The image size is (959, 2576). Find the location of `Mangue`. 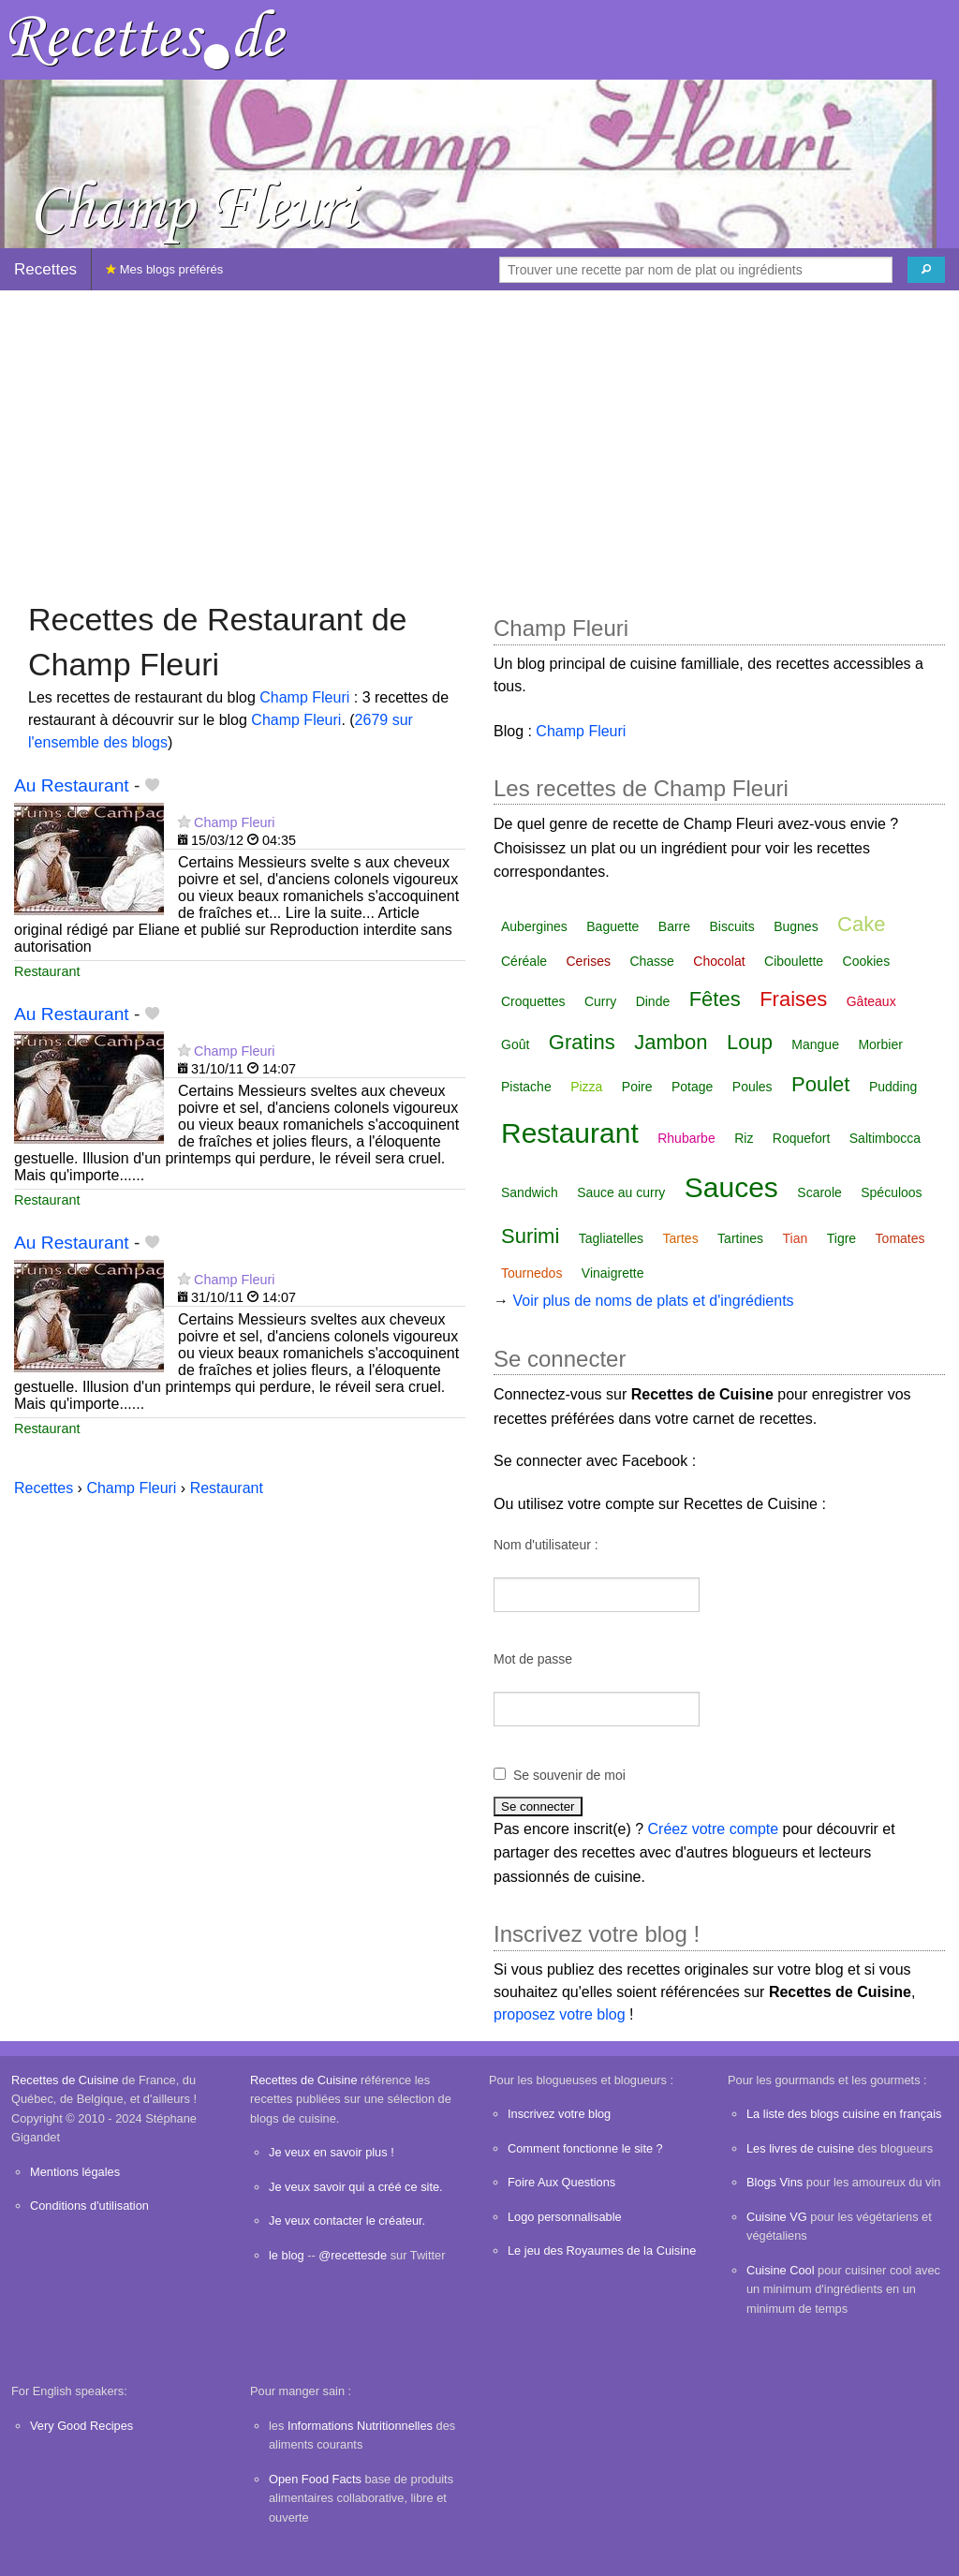

Mangue is located at coordinates (815, 1044).